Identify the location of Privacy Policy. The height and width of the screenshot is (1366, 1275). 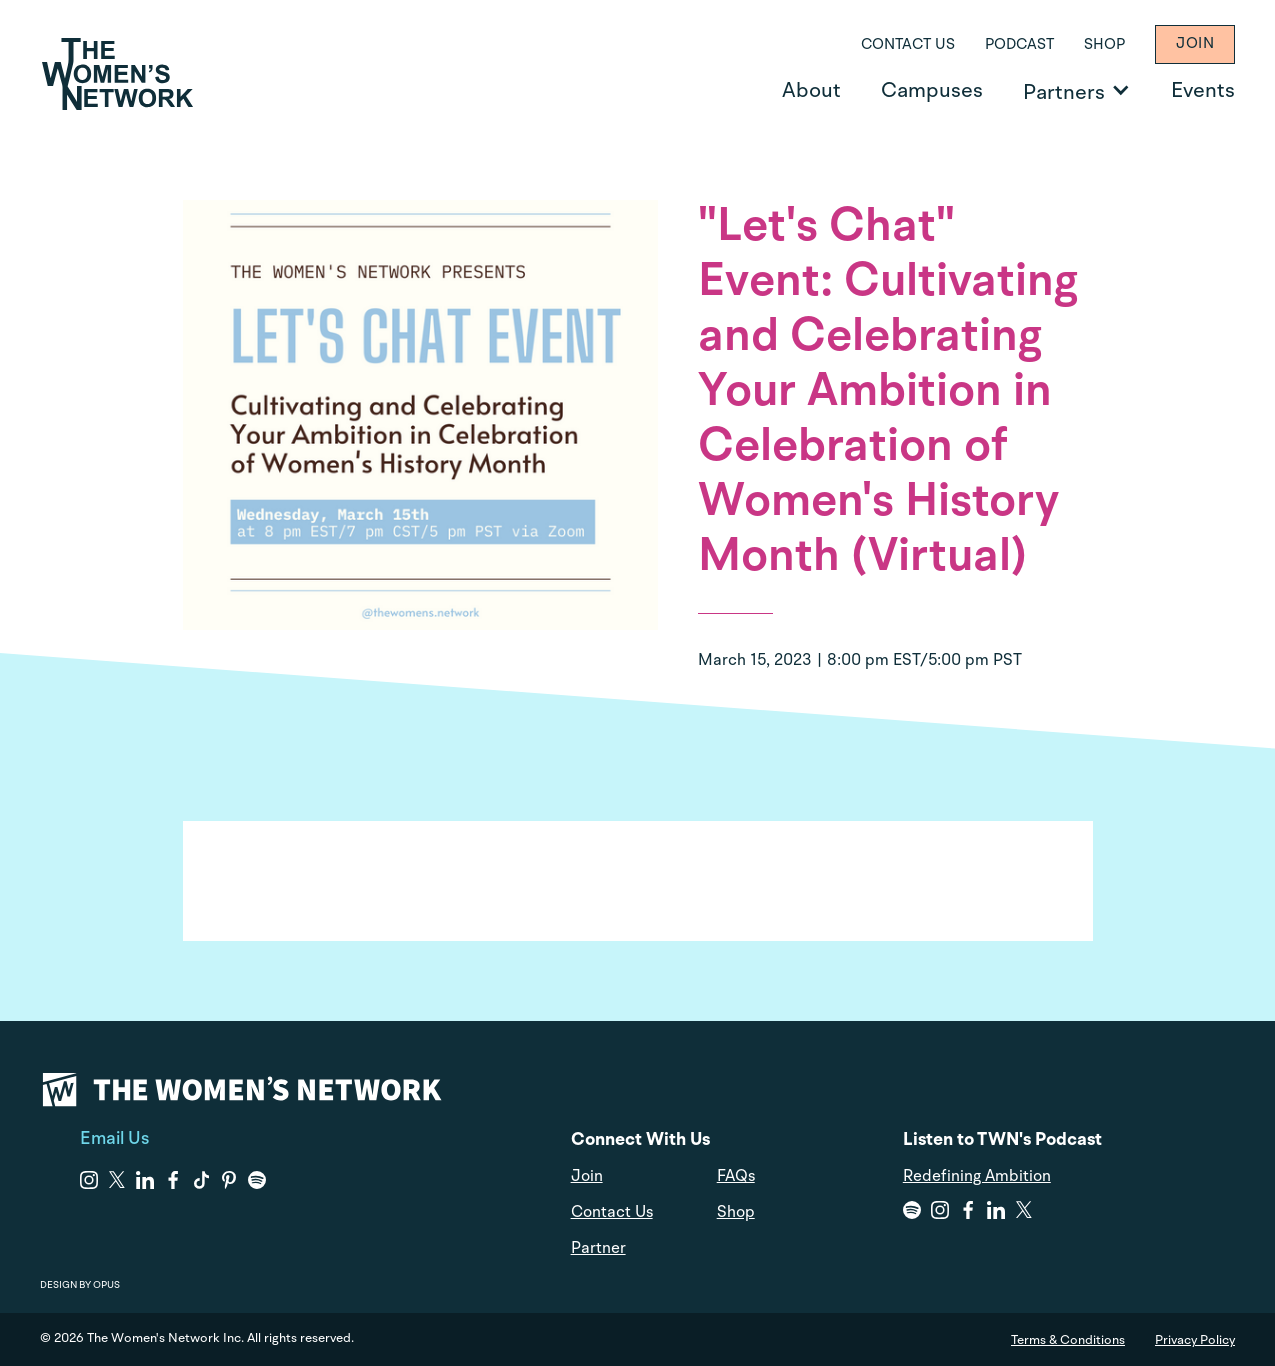
(1195, 1340).